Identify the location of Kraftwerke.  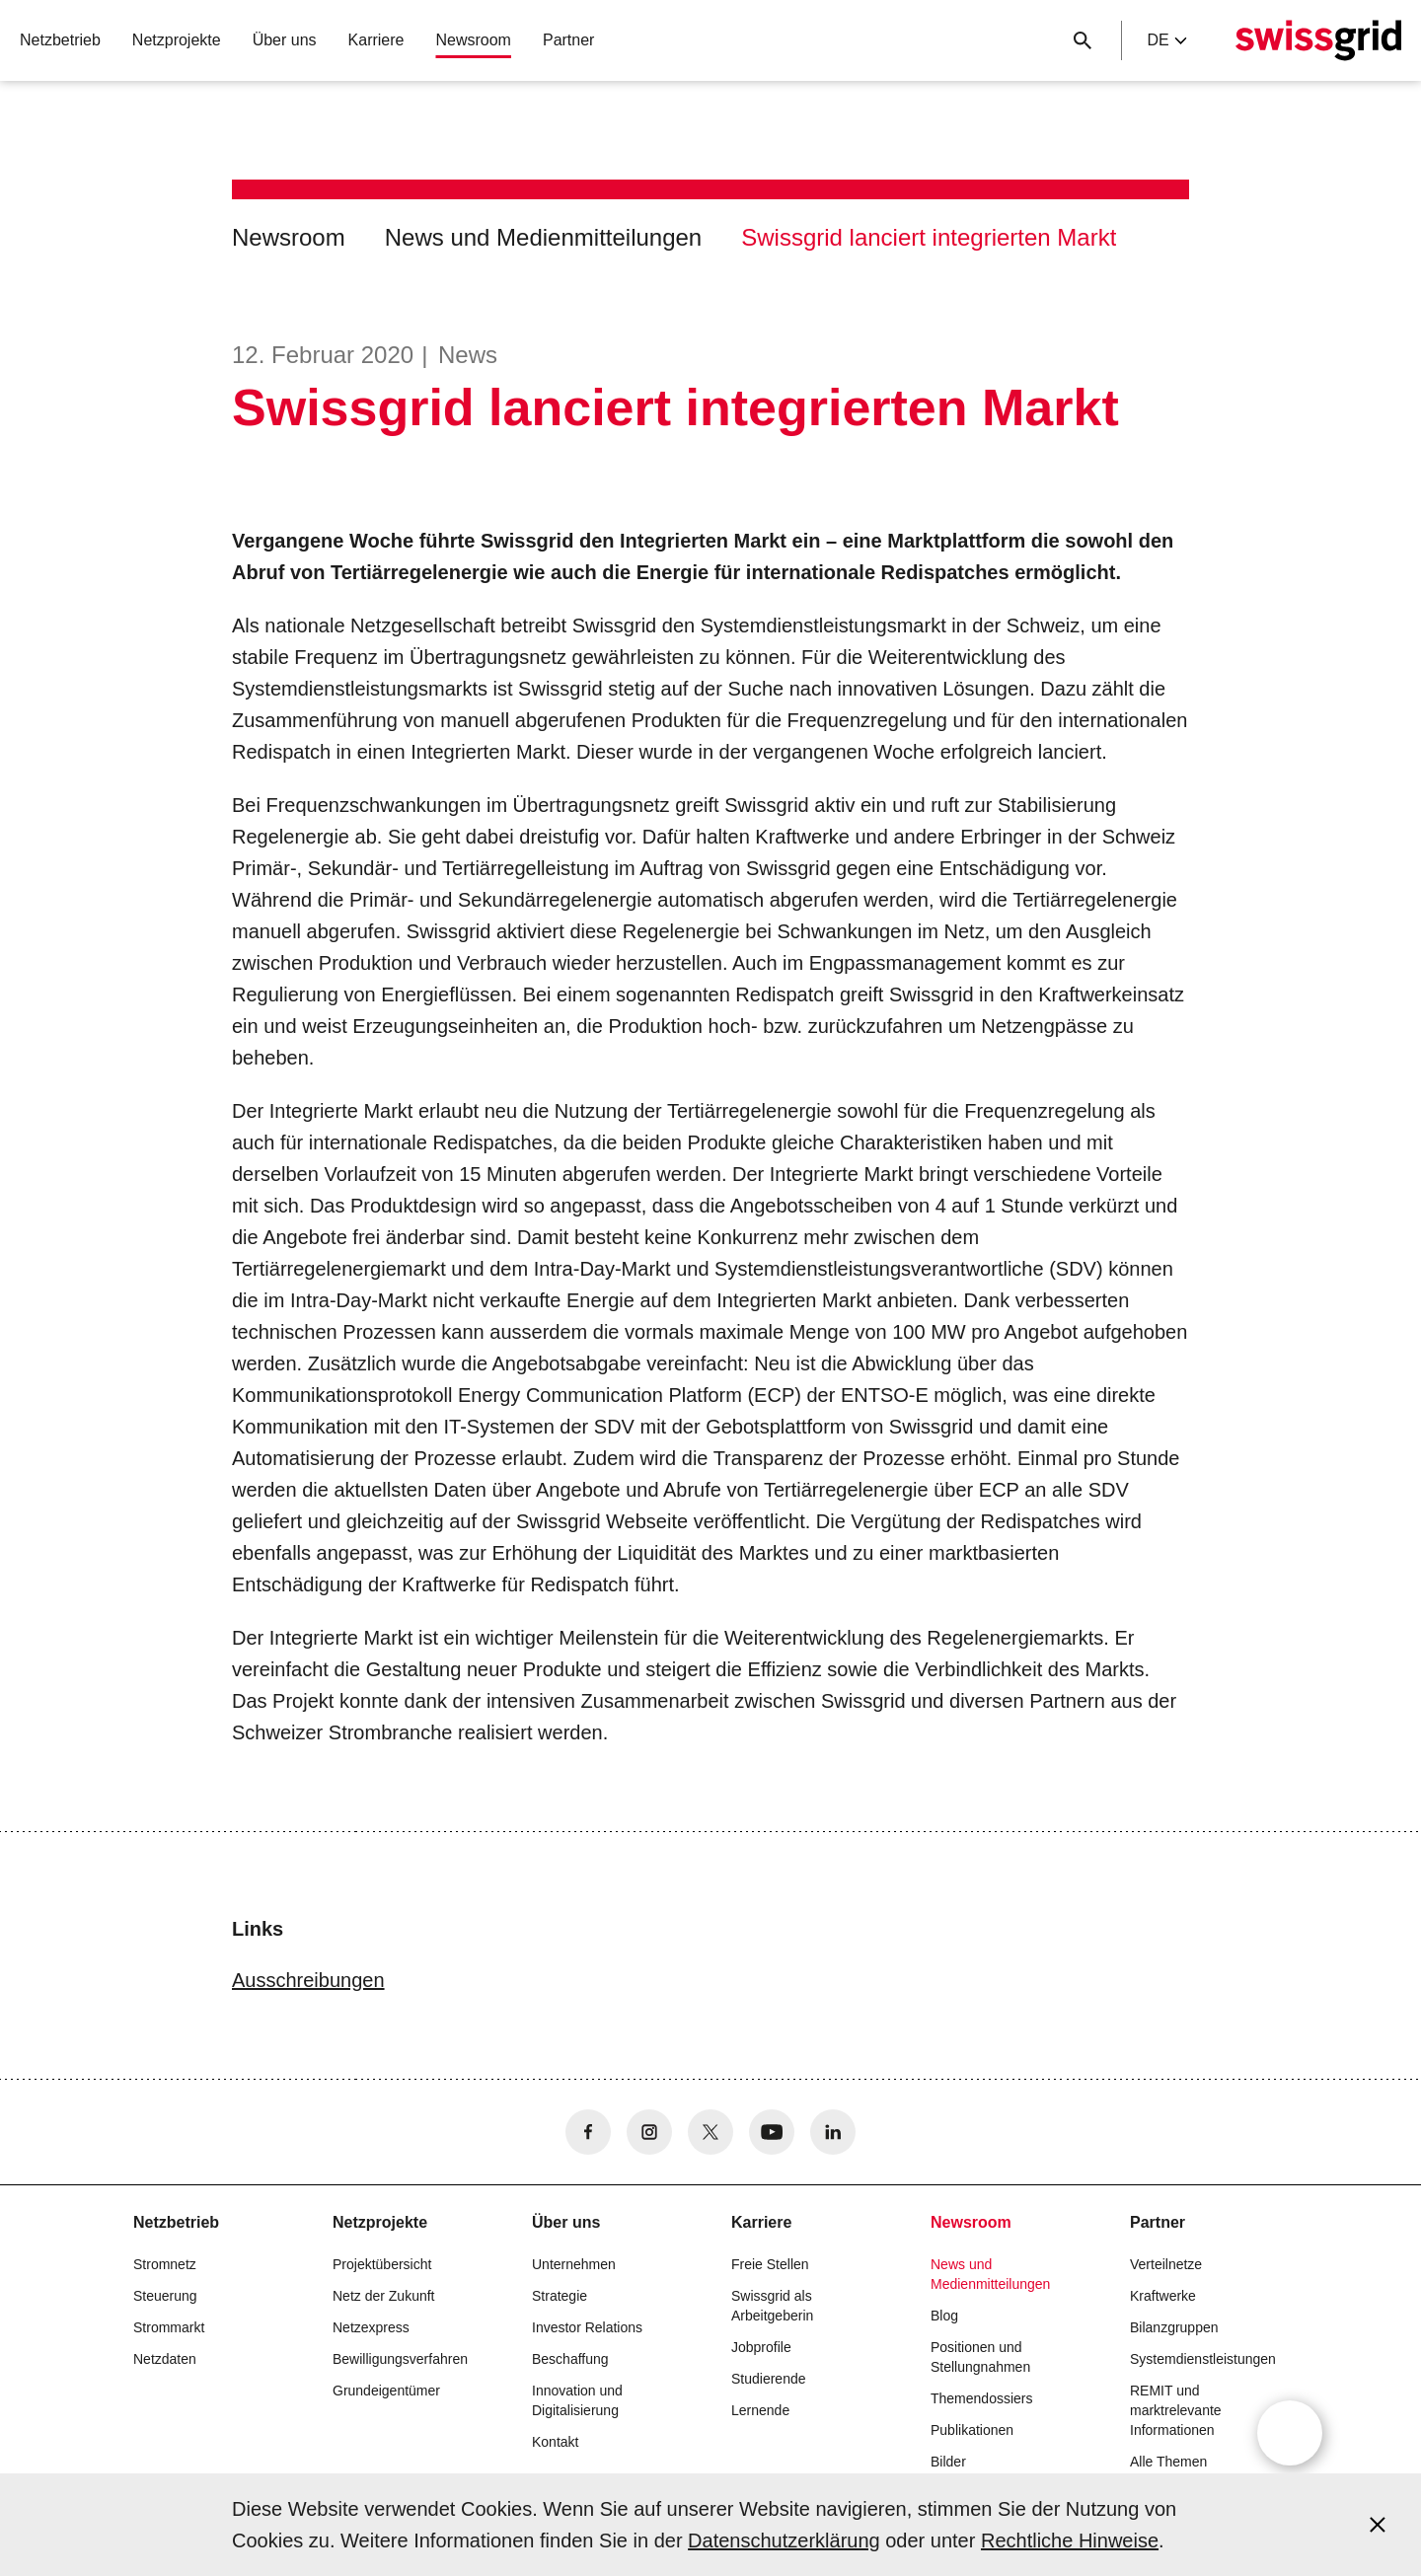
(1163, 2296).